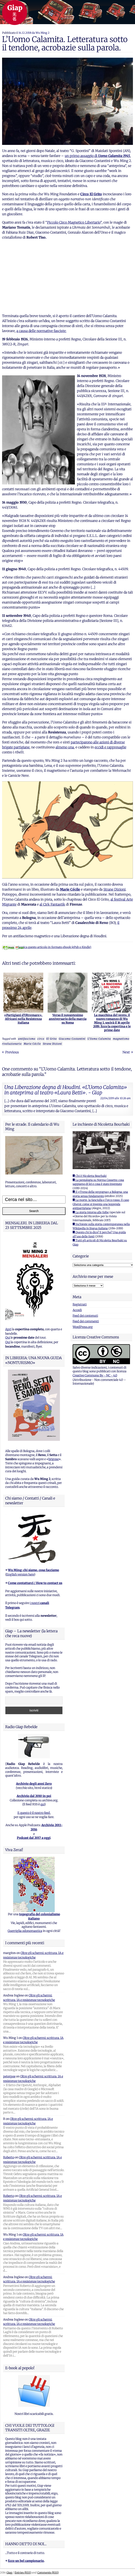  What do you see at coordinates (35, 1583) in the screenshot?
I see `Come contattarci / How to contact us` at bounding box center [35, 1583].